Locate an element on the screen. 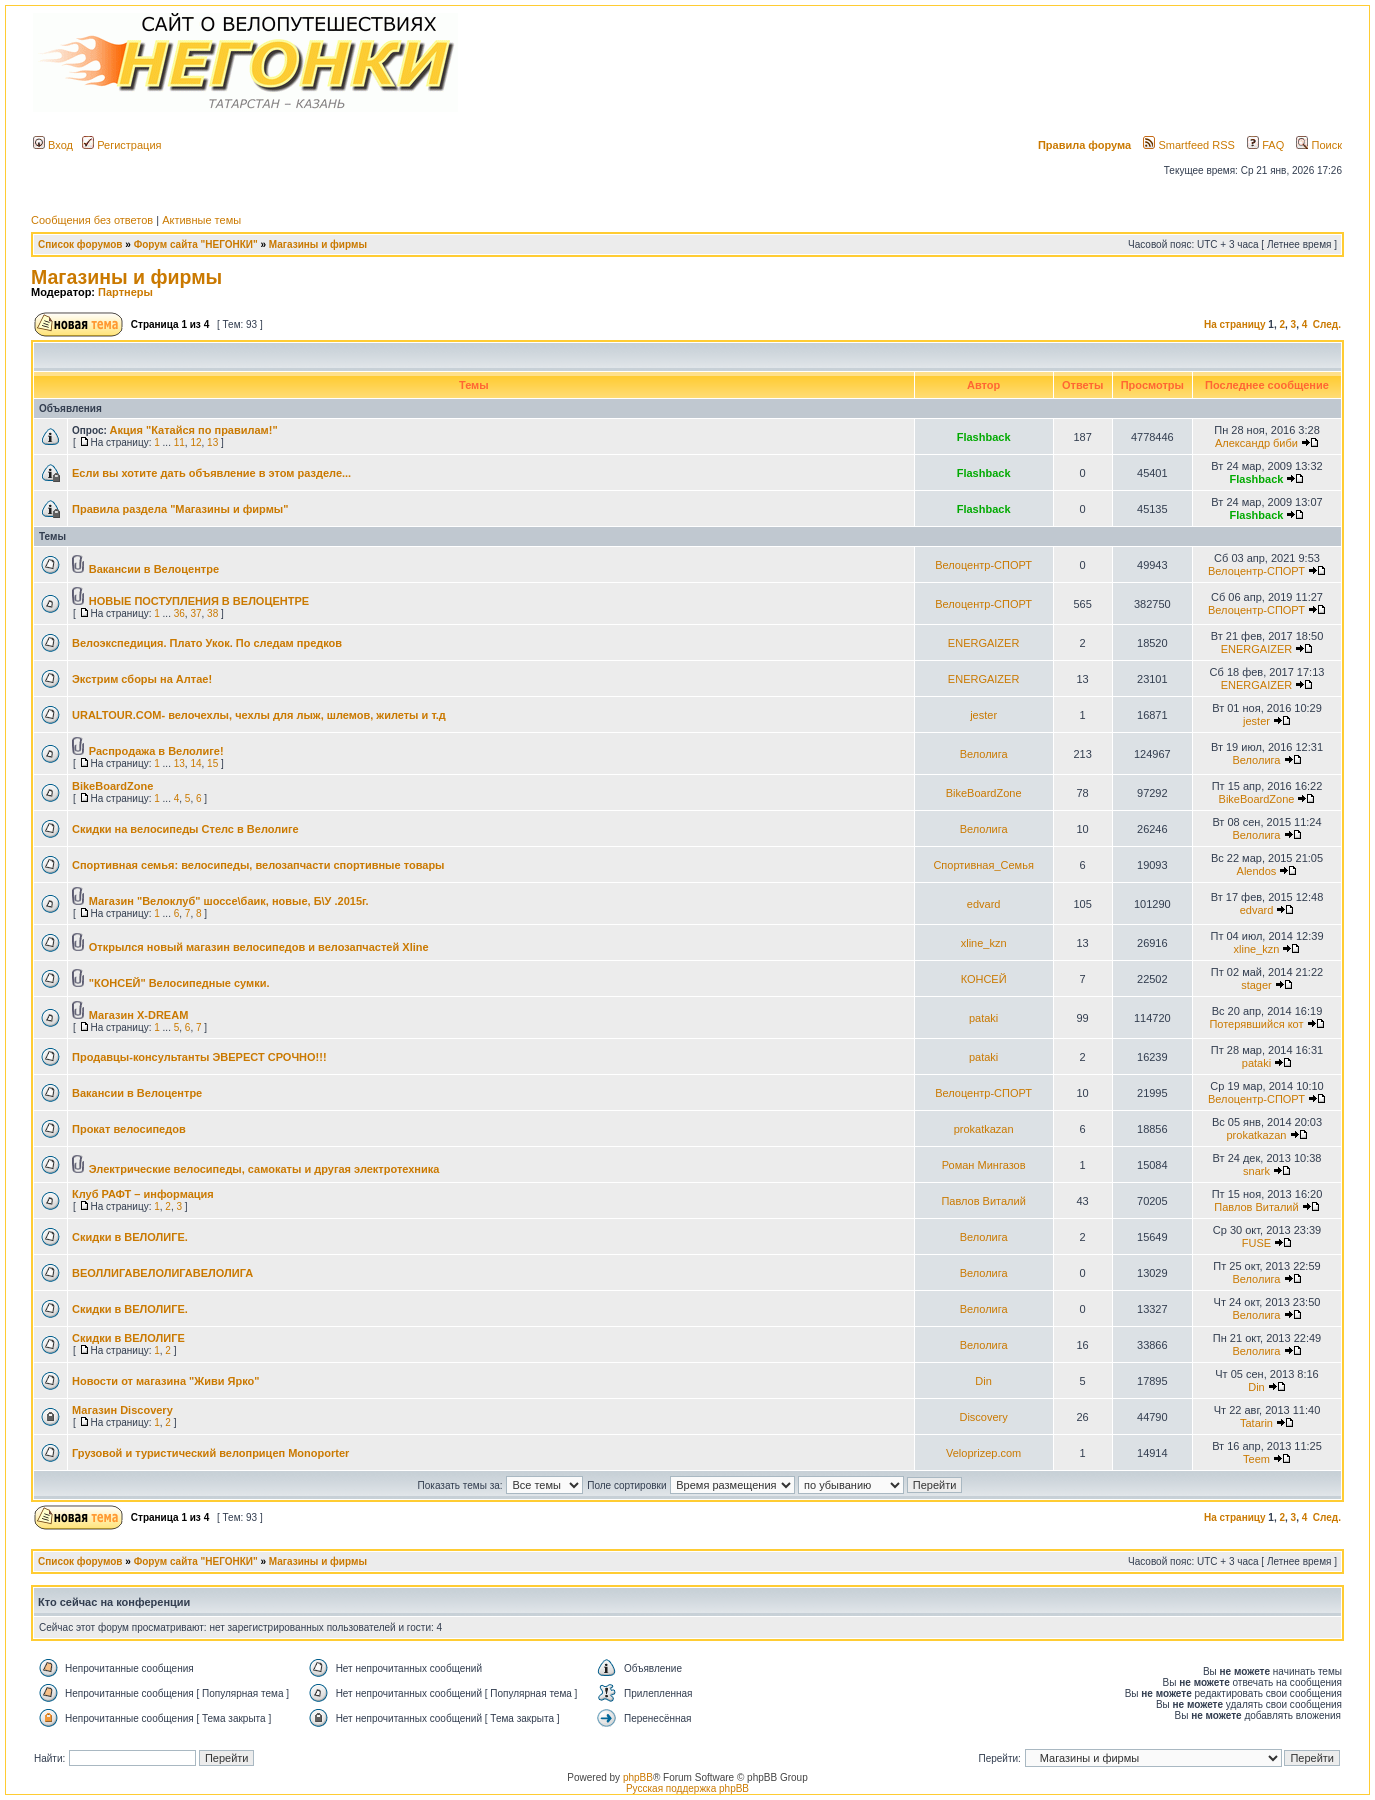  Магазин X-DREAM is located at coordinates (139, 1015).